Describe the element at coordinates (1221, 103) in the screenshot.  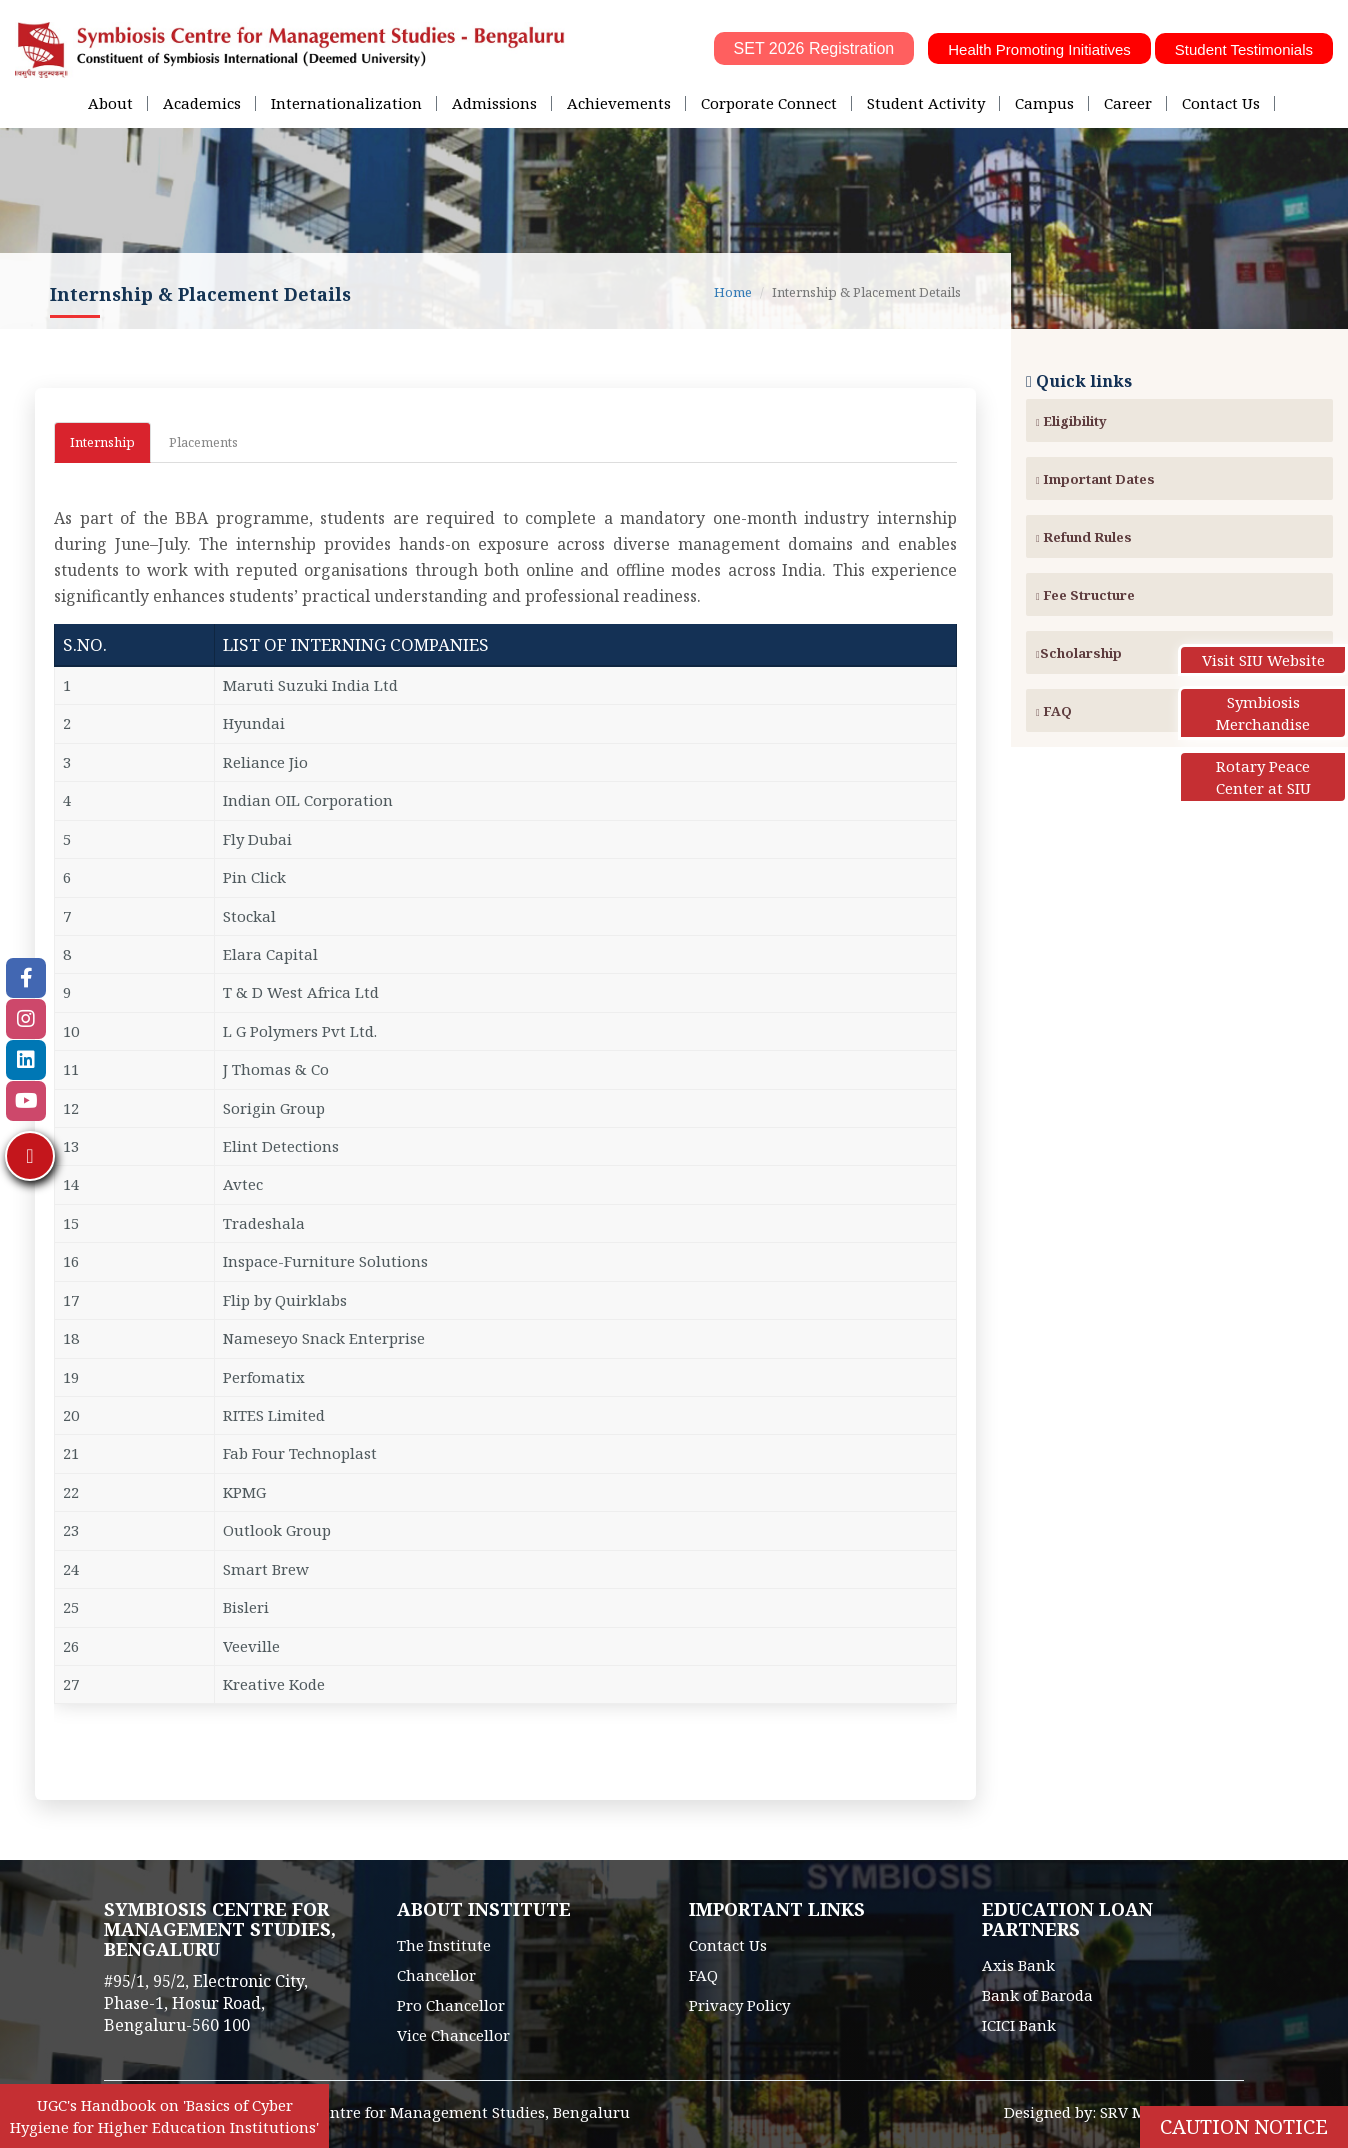
I see `Contact Us` at that location.